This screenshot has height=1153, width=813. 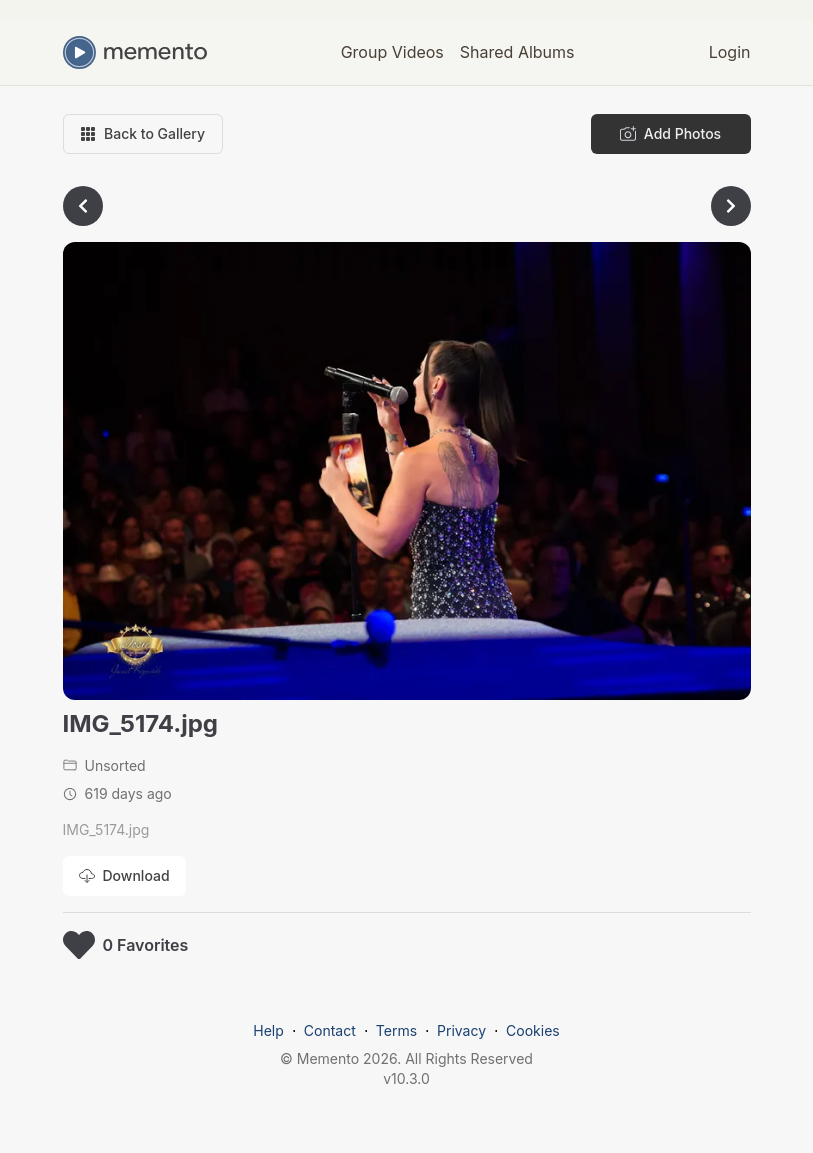 I want to click on Login, so click(x=730, y=52).